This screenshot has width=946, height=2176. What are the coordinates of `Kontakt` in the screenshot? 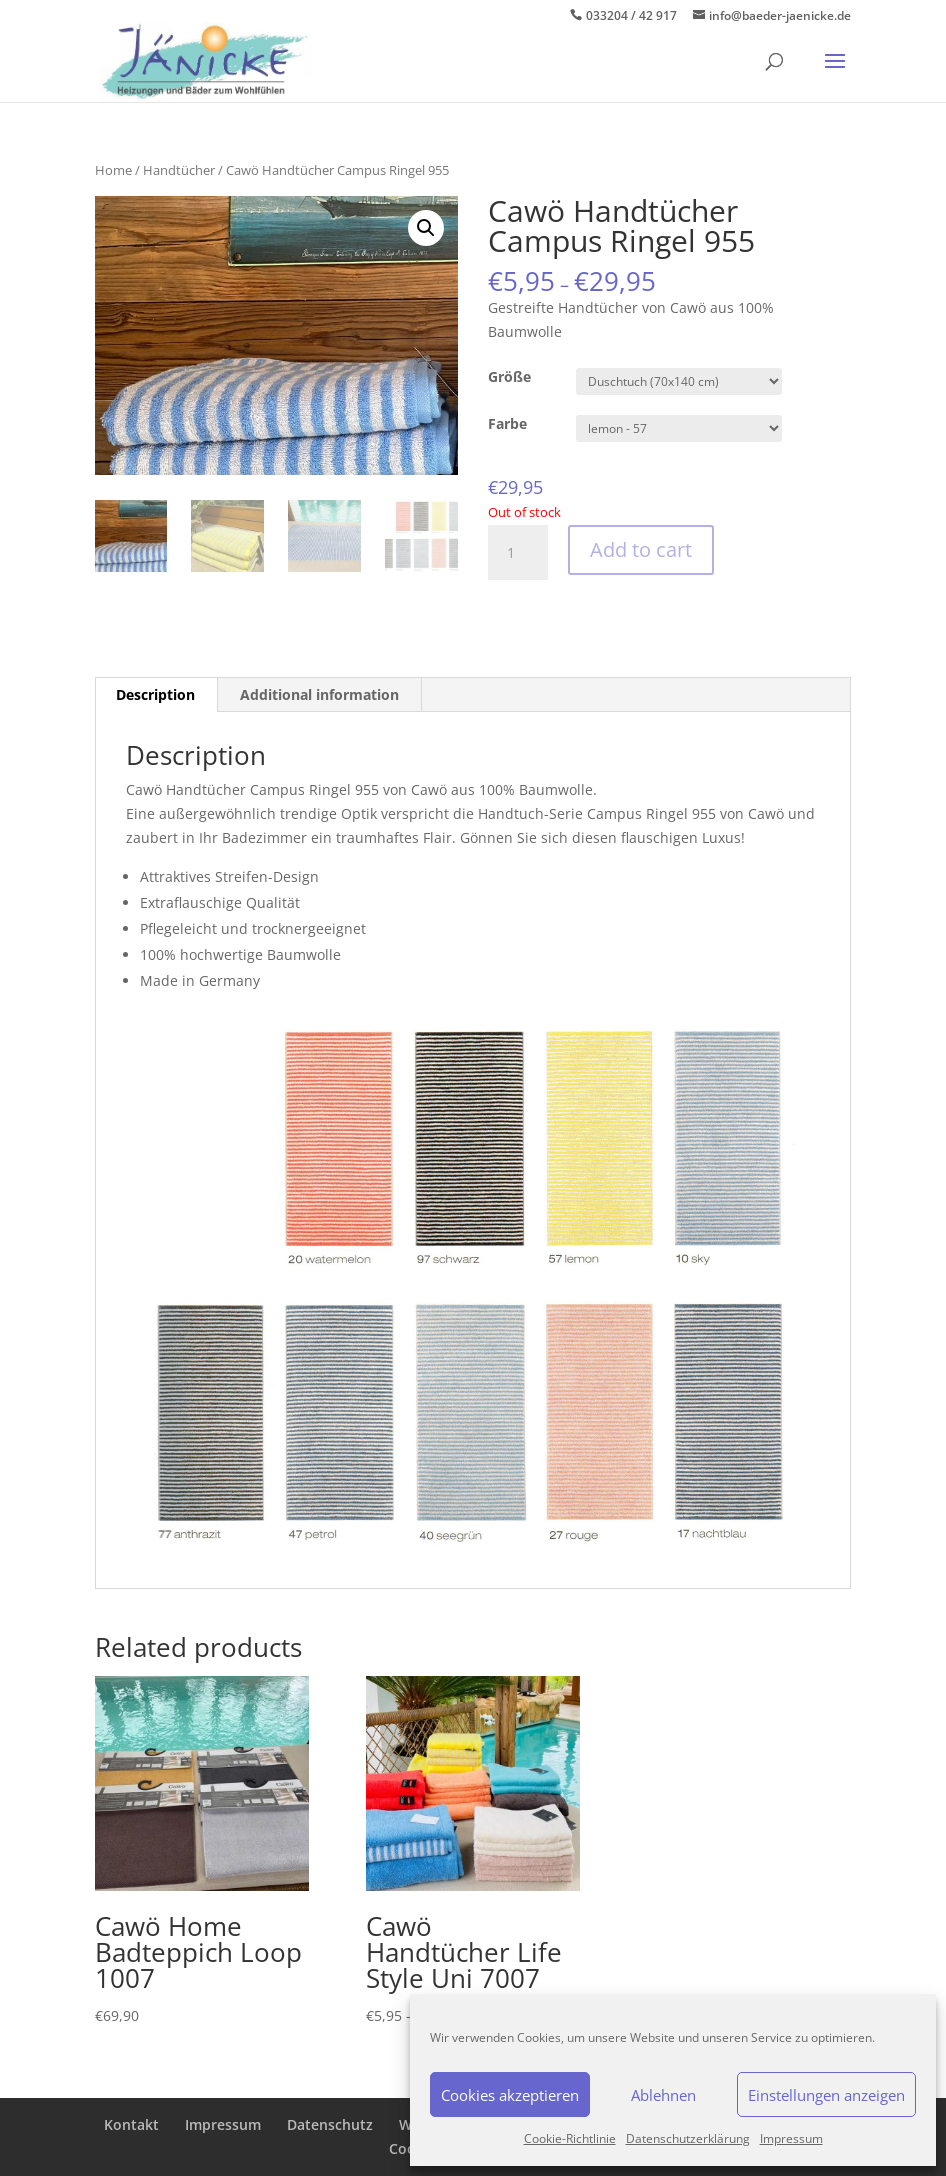 It's located at (131, 2124).